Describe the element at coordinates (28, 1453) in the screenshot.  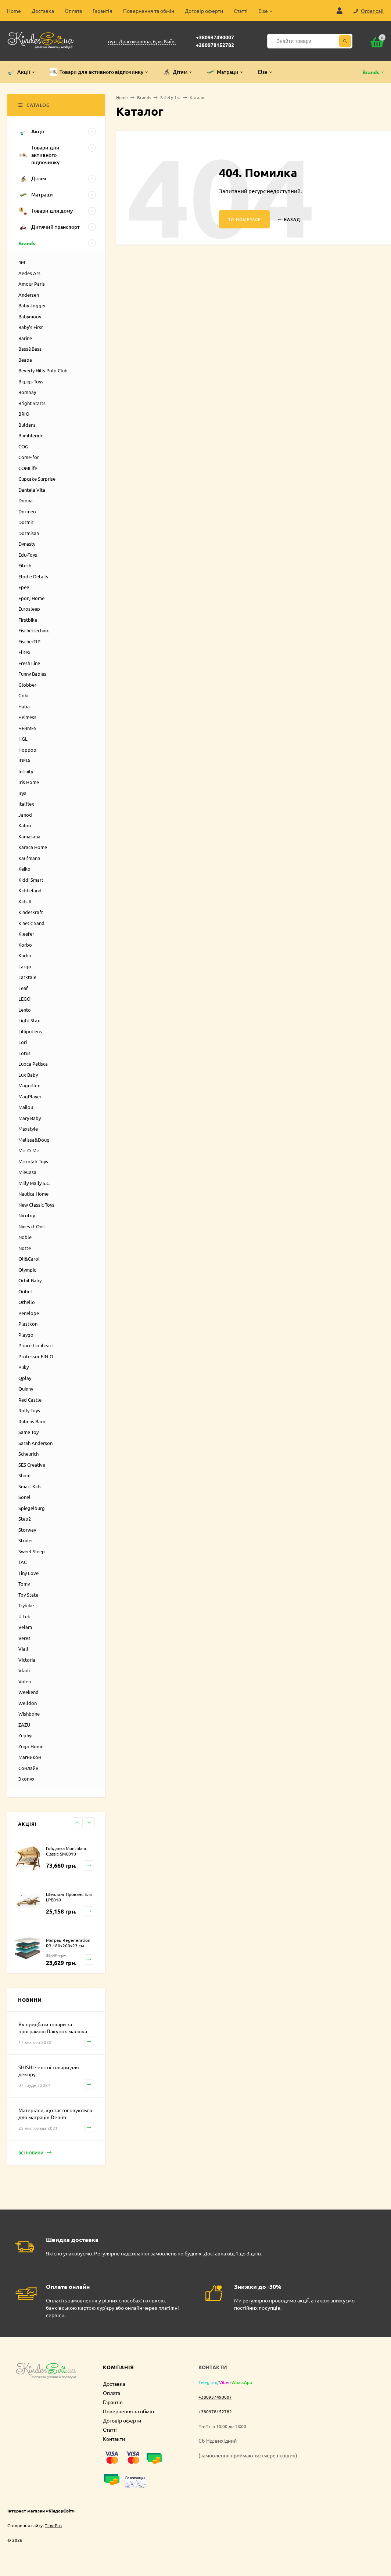
I see `Scheurich` at that location.